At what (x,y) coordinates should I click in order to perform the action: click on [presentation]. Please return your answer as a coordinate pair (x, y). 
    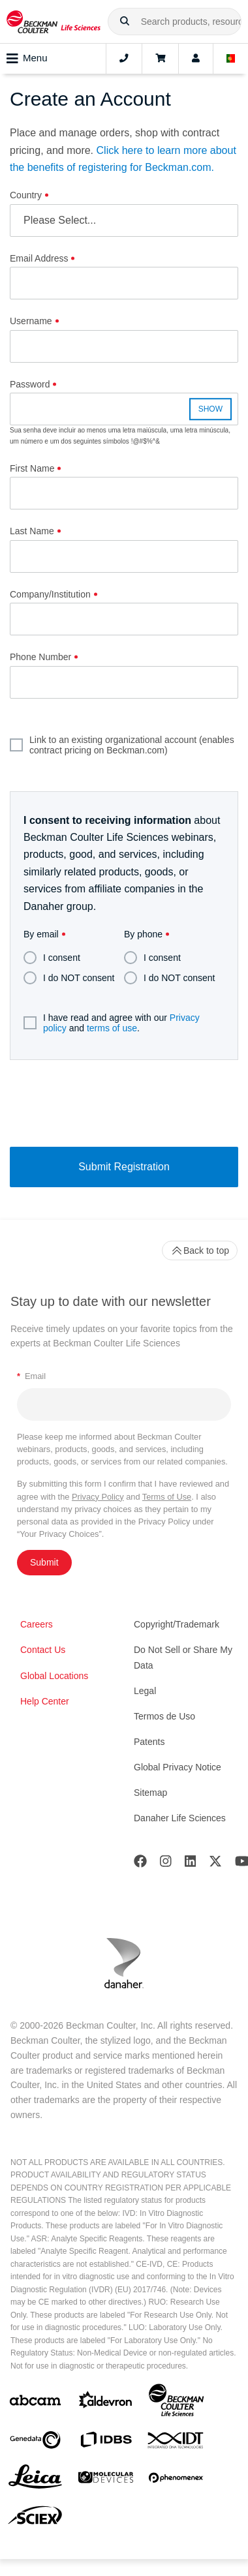
    Looking at the image, I should click on (124, 1101).